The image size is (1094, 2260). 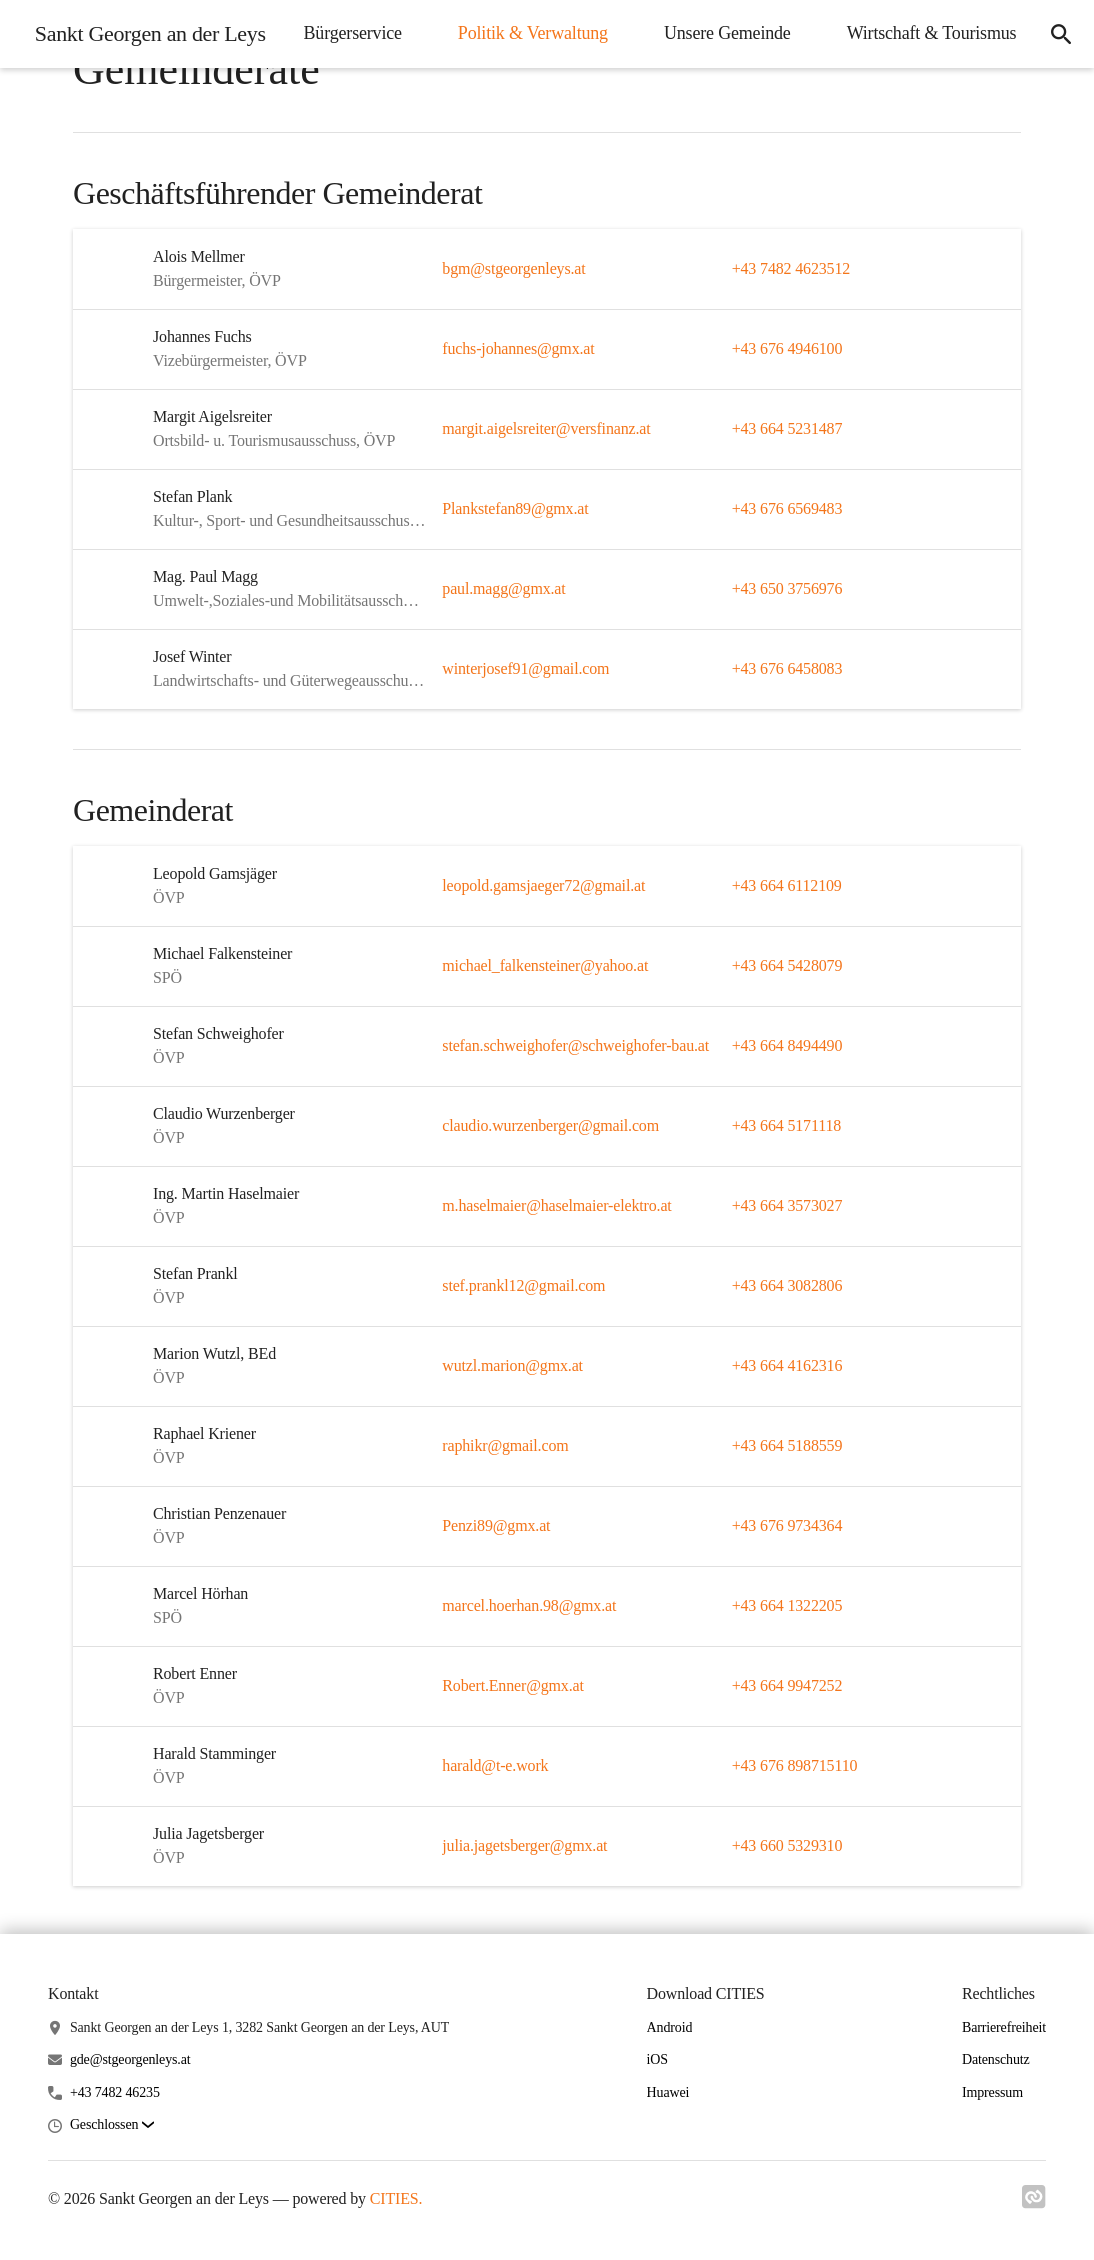 I want to click on +43 664 8494490, so click(x=787, y=1045).